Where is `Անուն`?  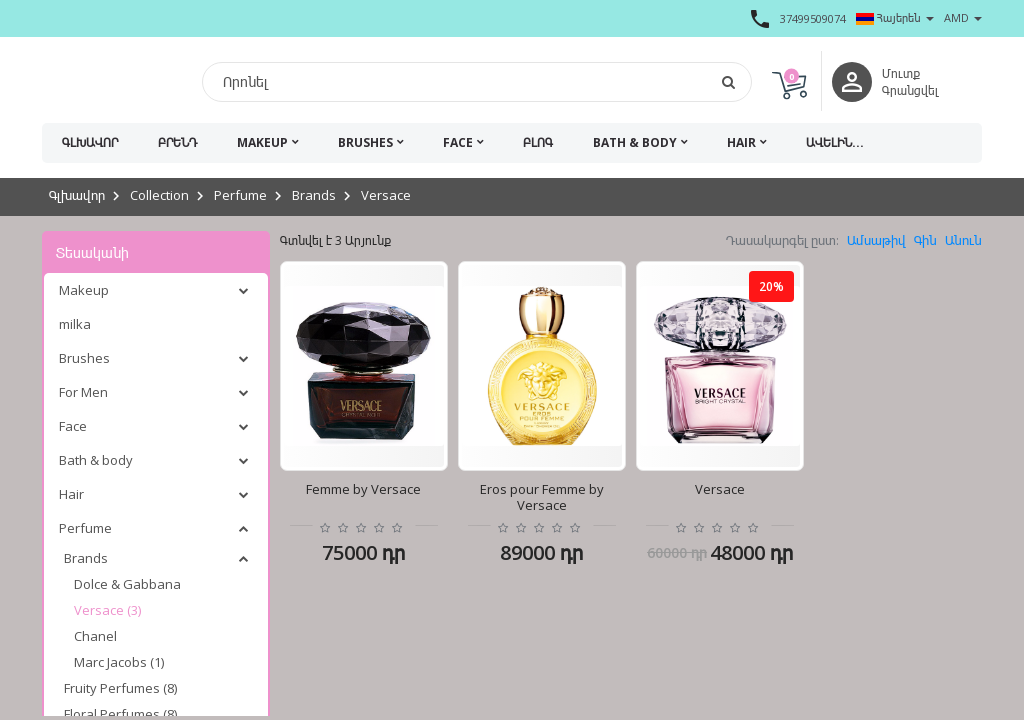
Անուն is located at coordinates (963, 240).